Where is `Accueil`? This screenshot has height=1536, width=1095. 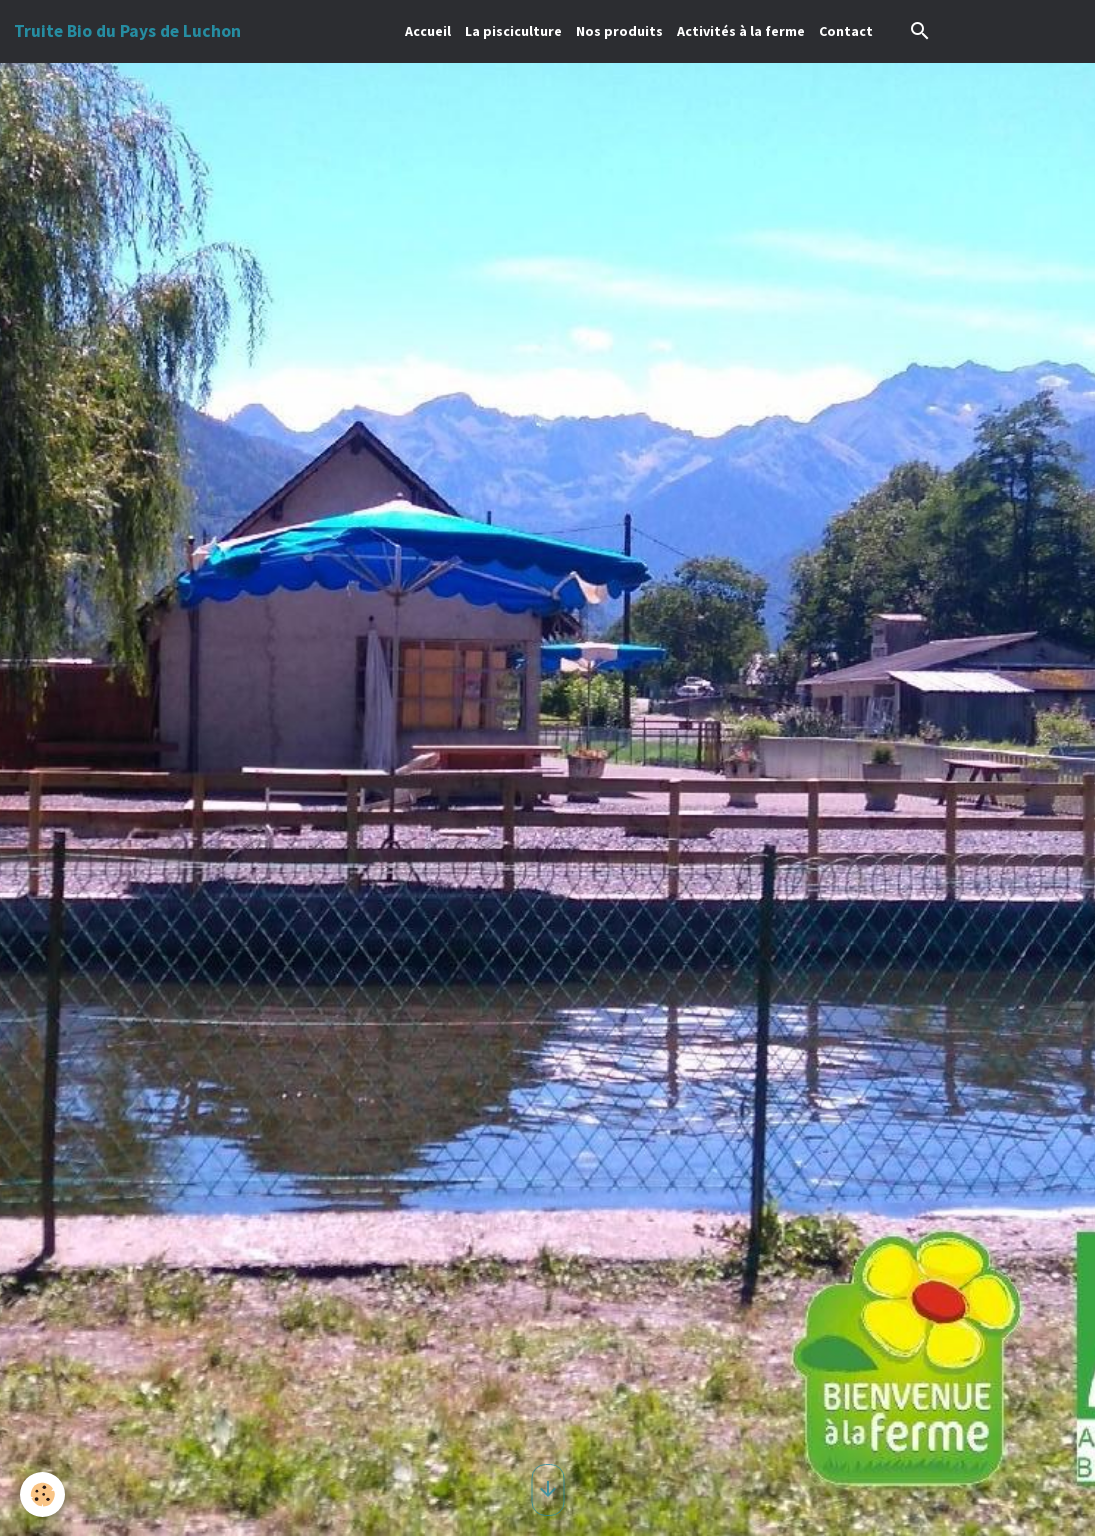 Accueil is located at coordinates (428, 31).